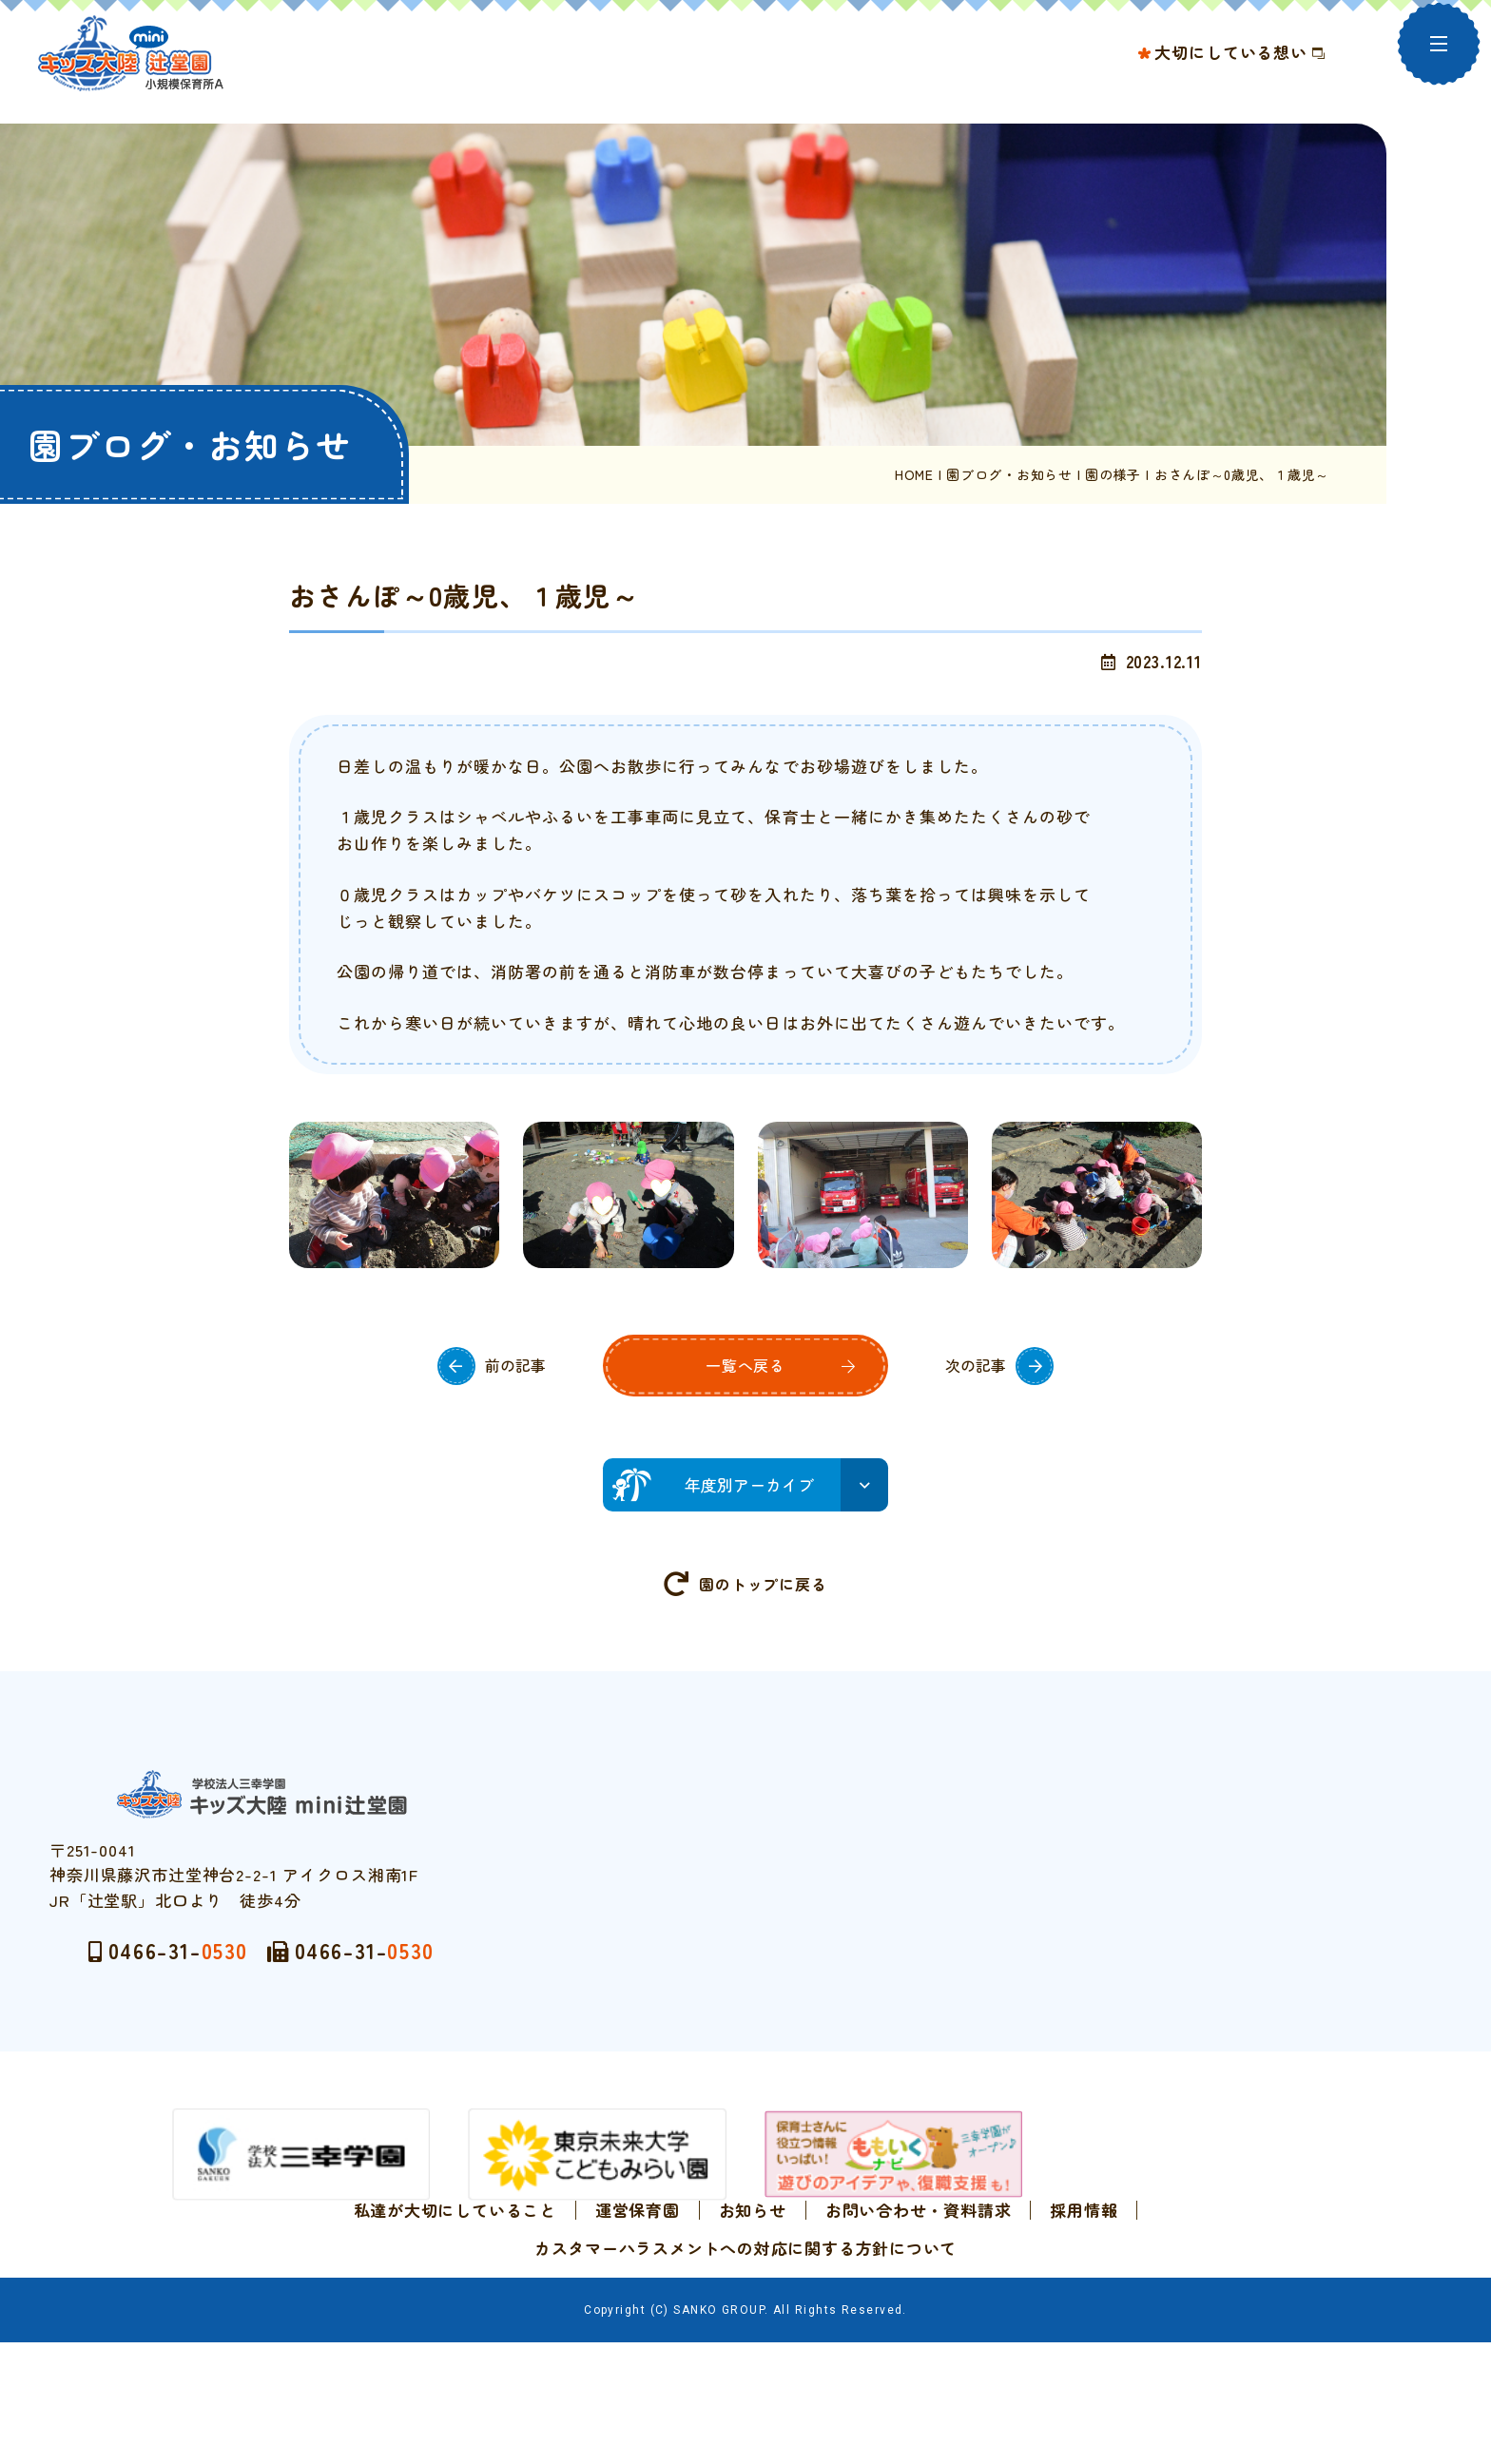  Describe the element at coordinates (752, 2275) in the screenshot. I see `お知らせ` at that location.